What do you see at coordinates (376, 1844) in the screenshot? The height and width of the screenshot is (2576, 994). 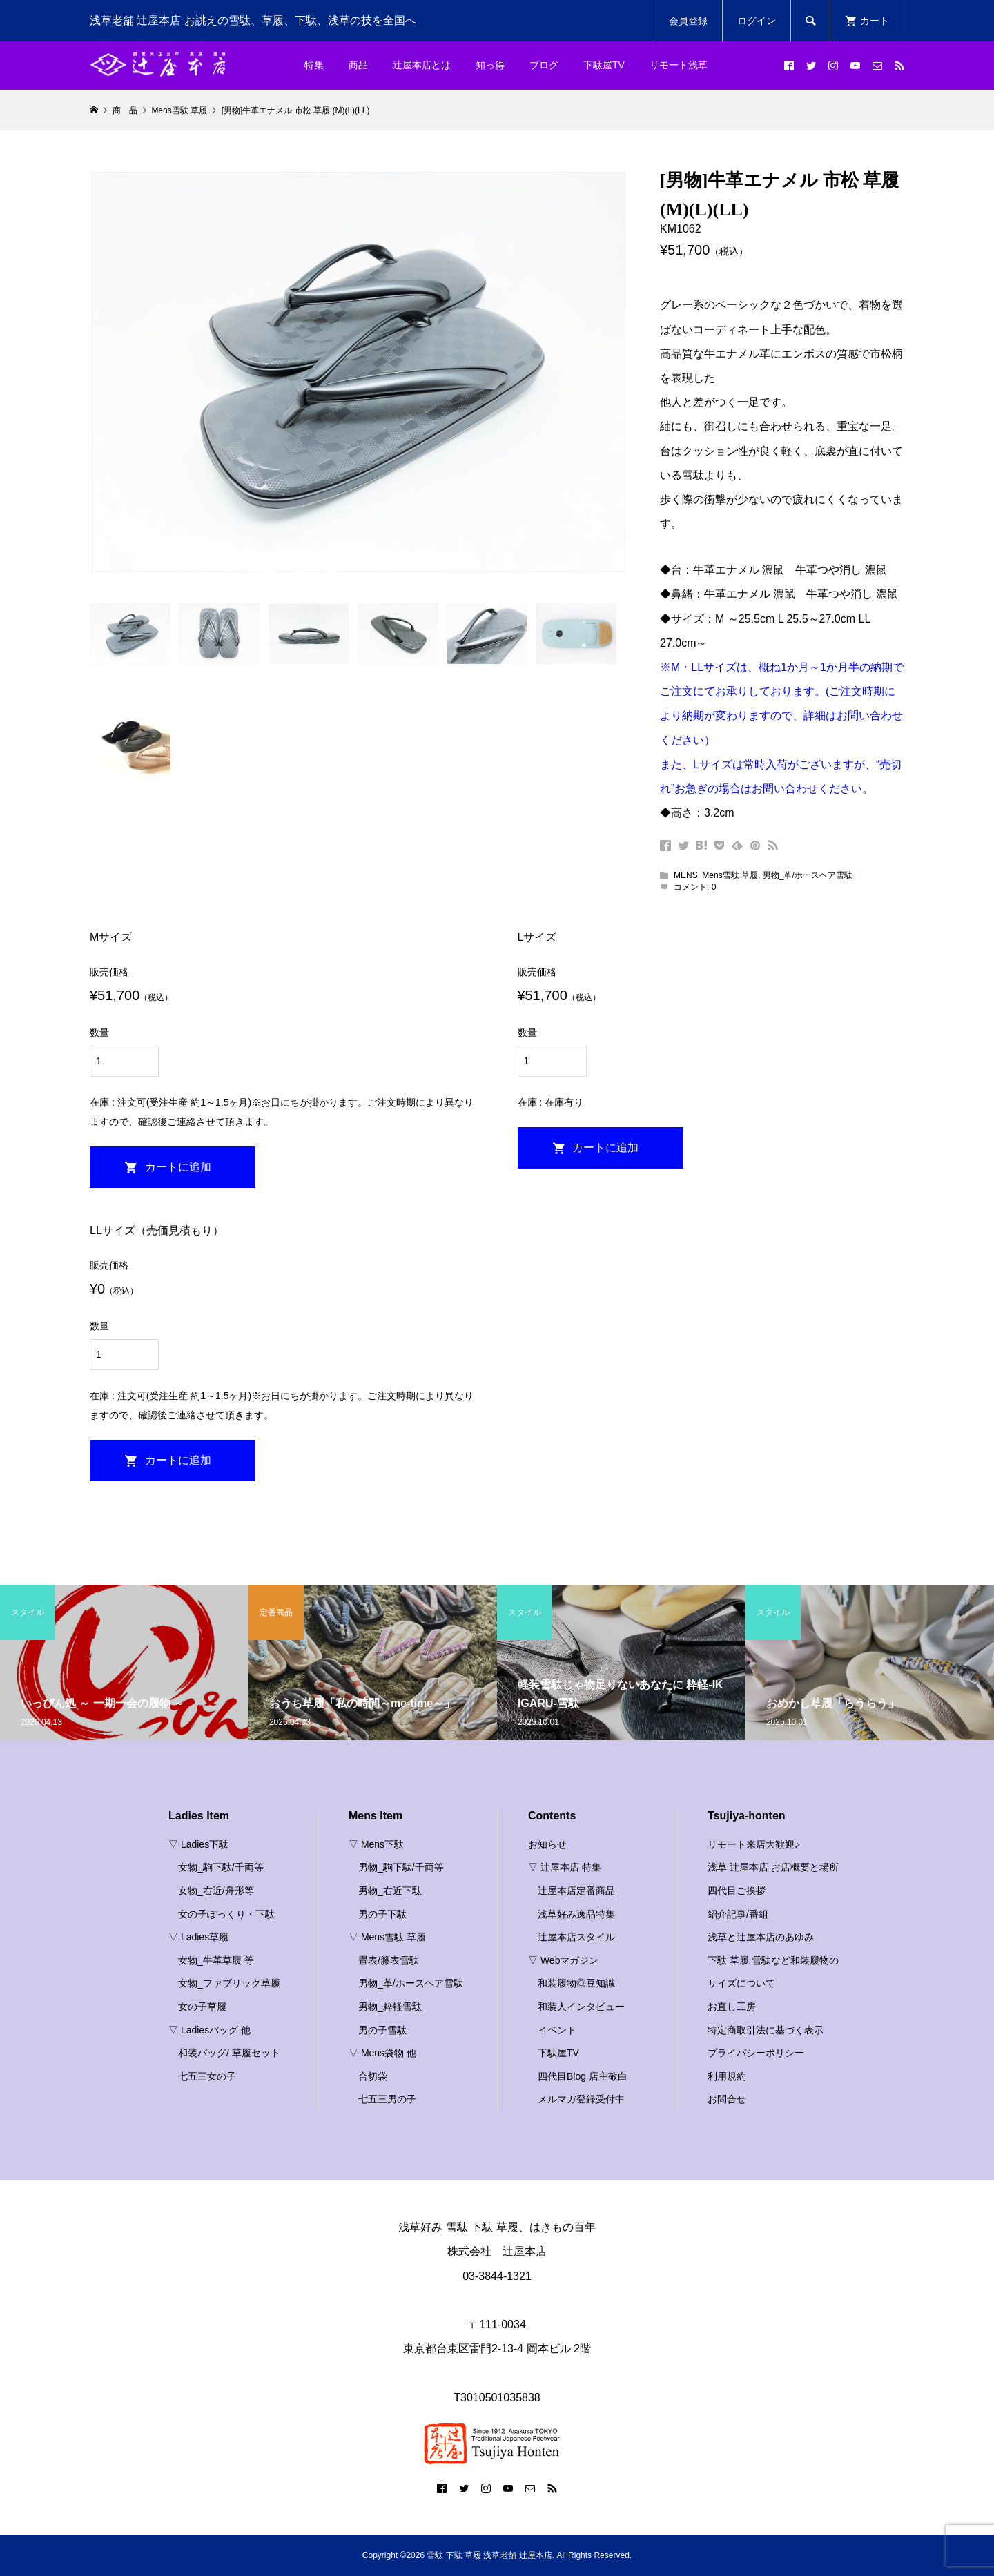 I see `▽ Mens下駄` at bounding box center [376, 1844].